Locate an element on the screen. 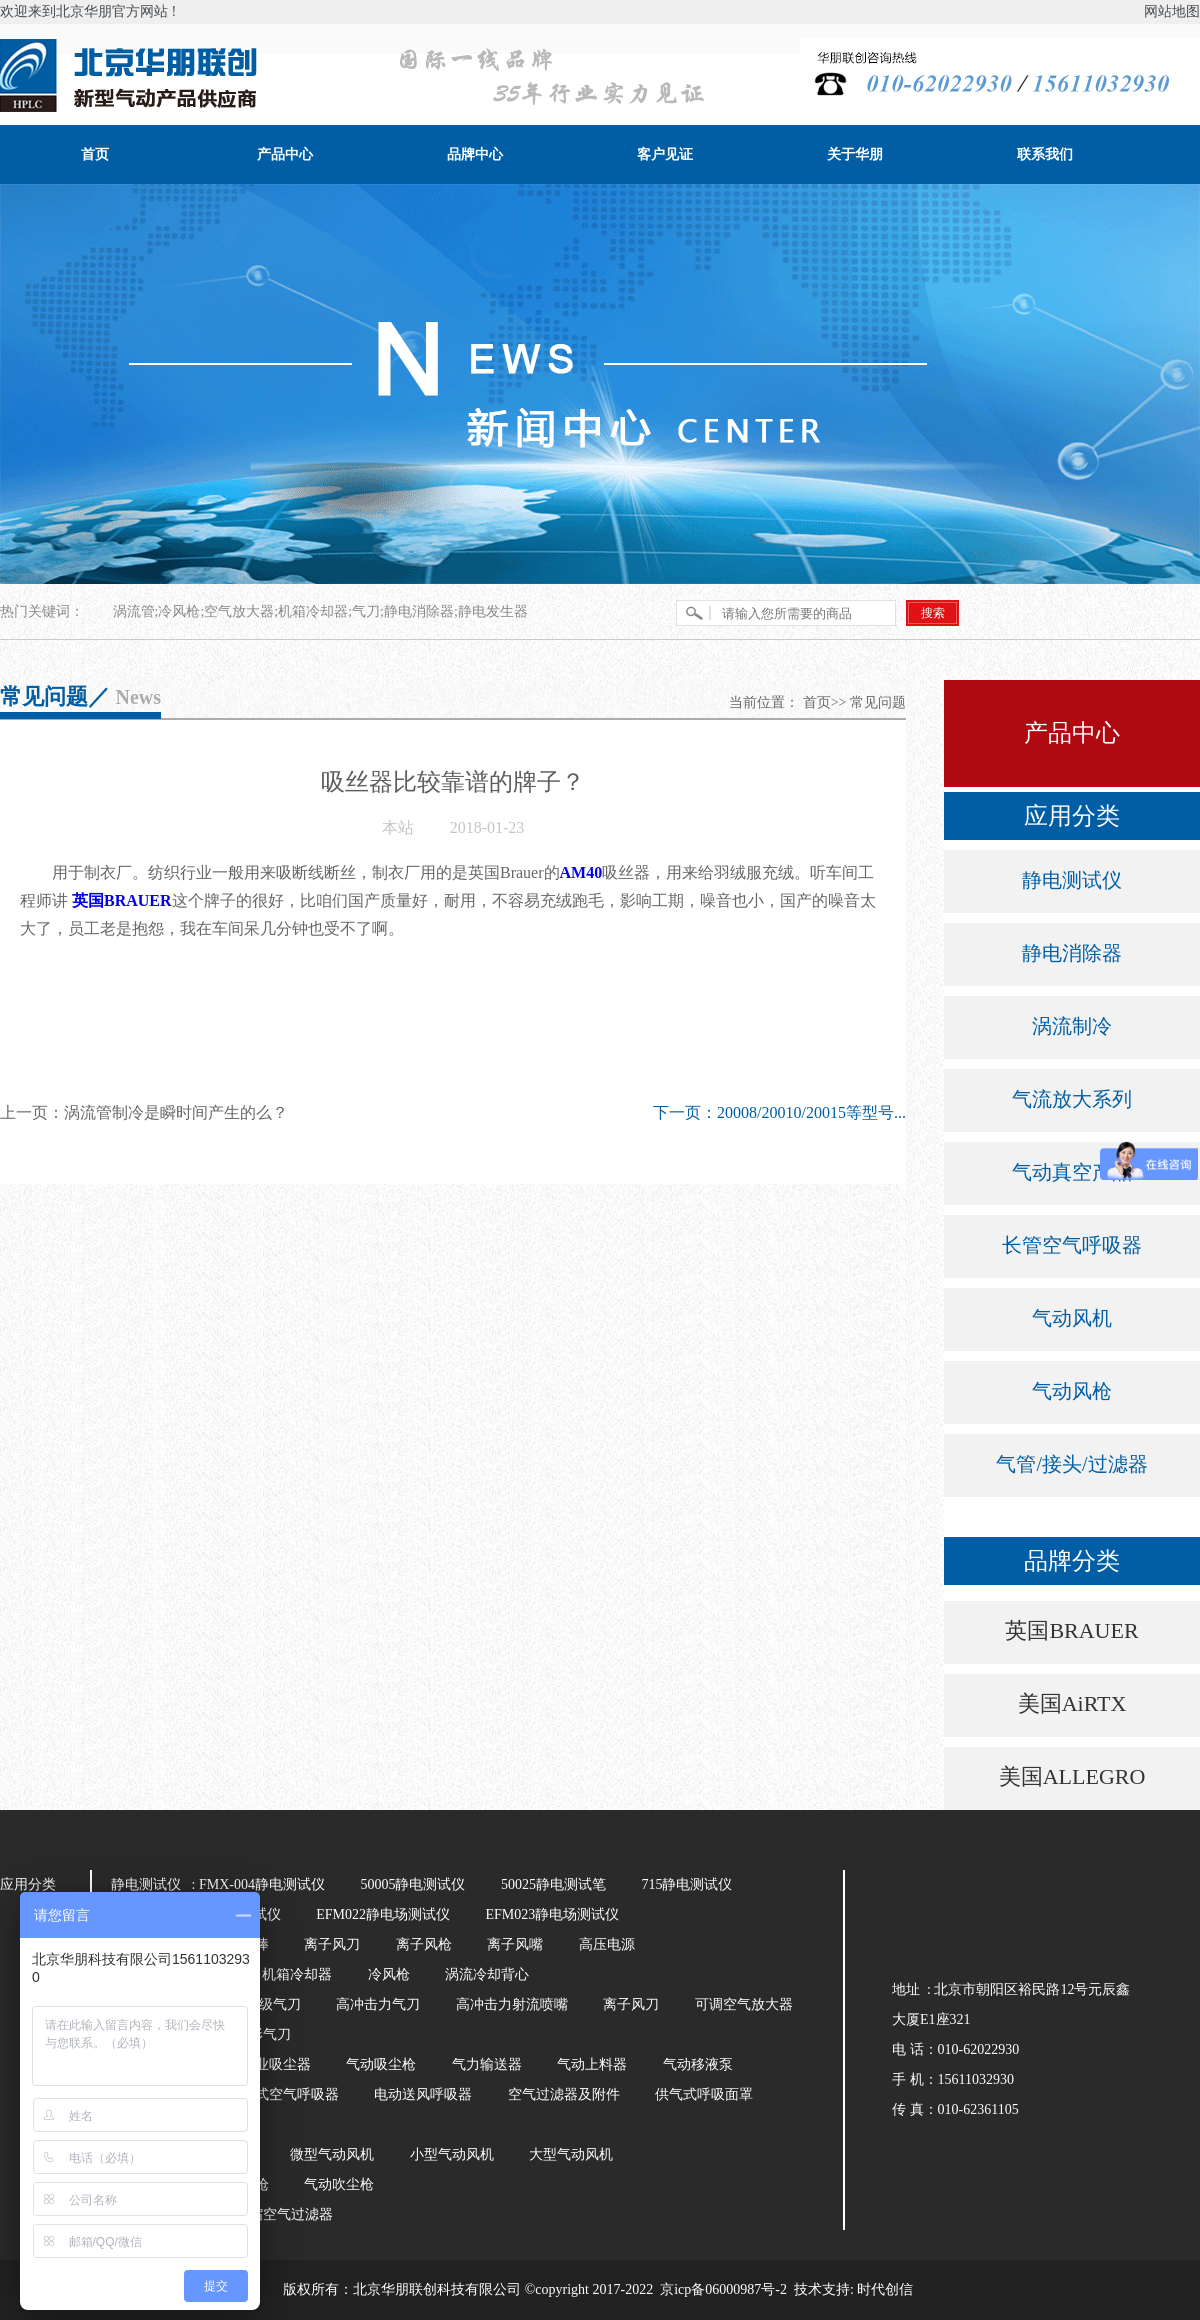 Image resolution: width=1200 pixels, height=2320 pixels. 气动移液泵 is located at coordinates (698, 2064).